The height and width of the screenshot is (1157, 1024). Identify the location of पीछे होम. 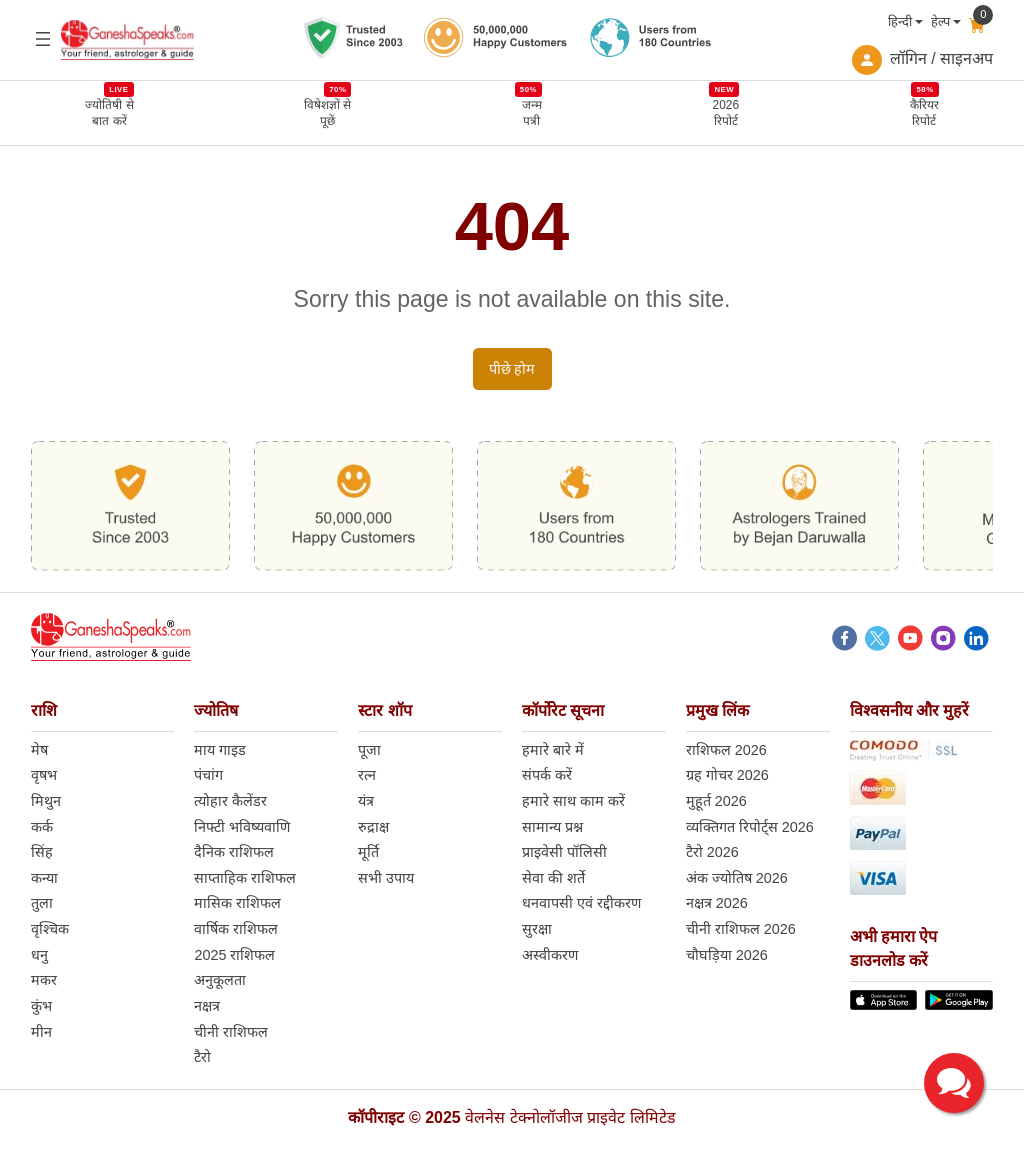
(512, 369).